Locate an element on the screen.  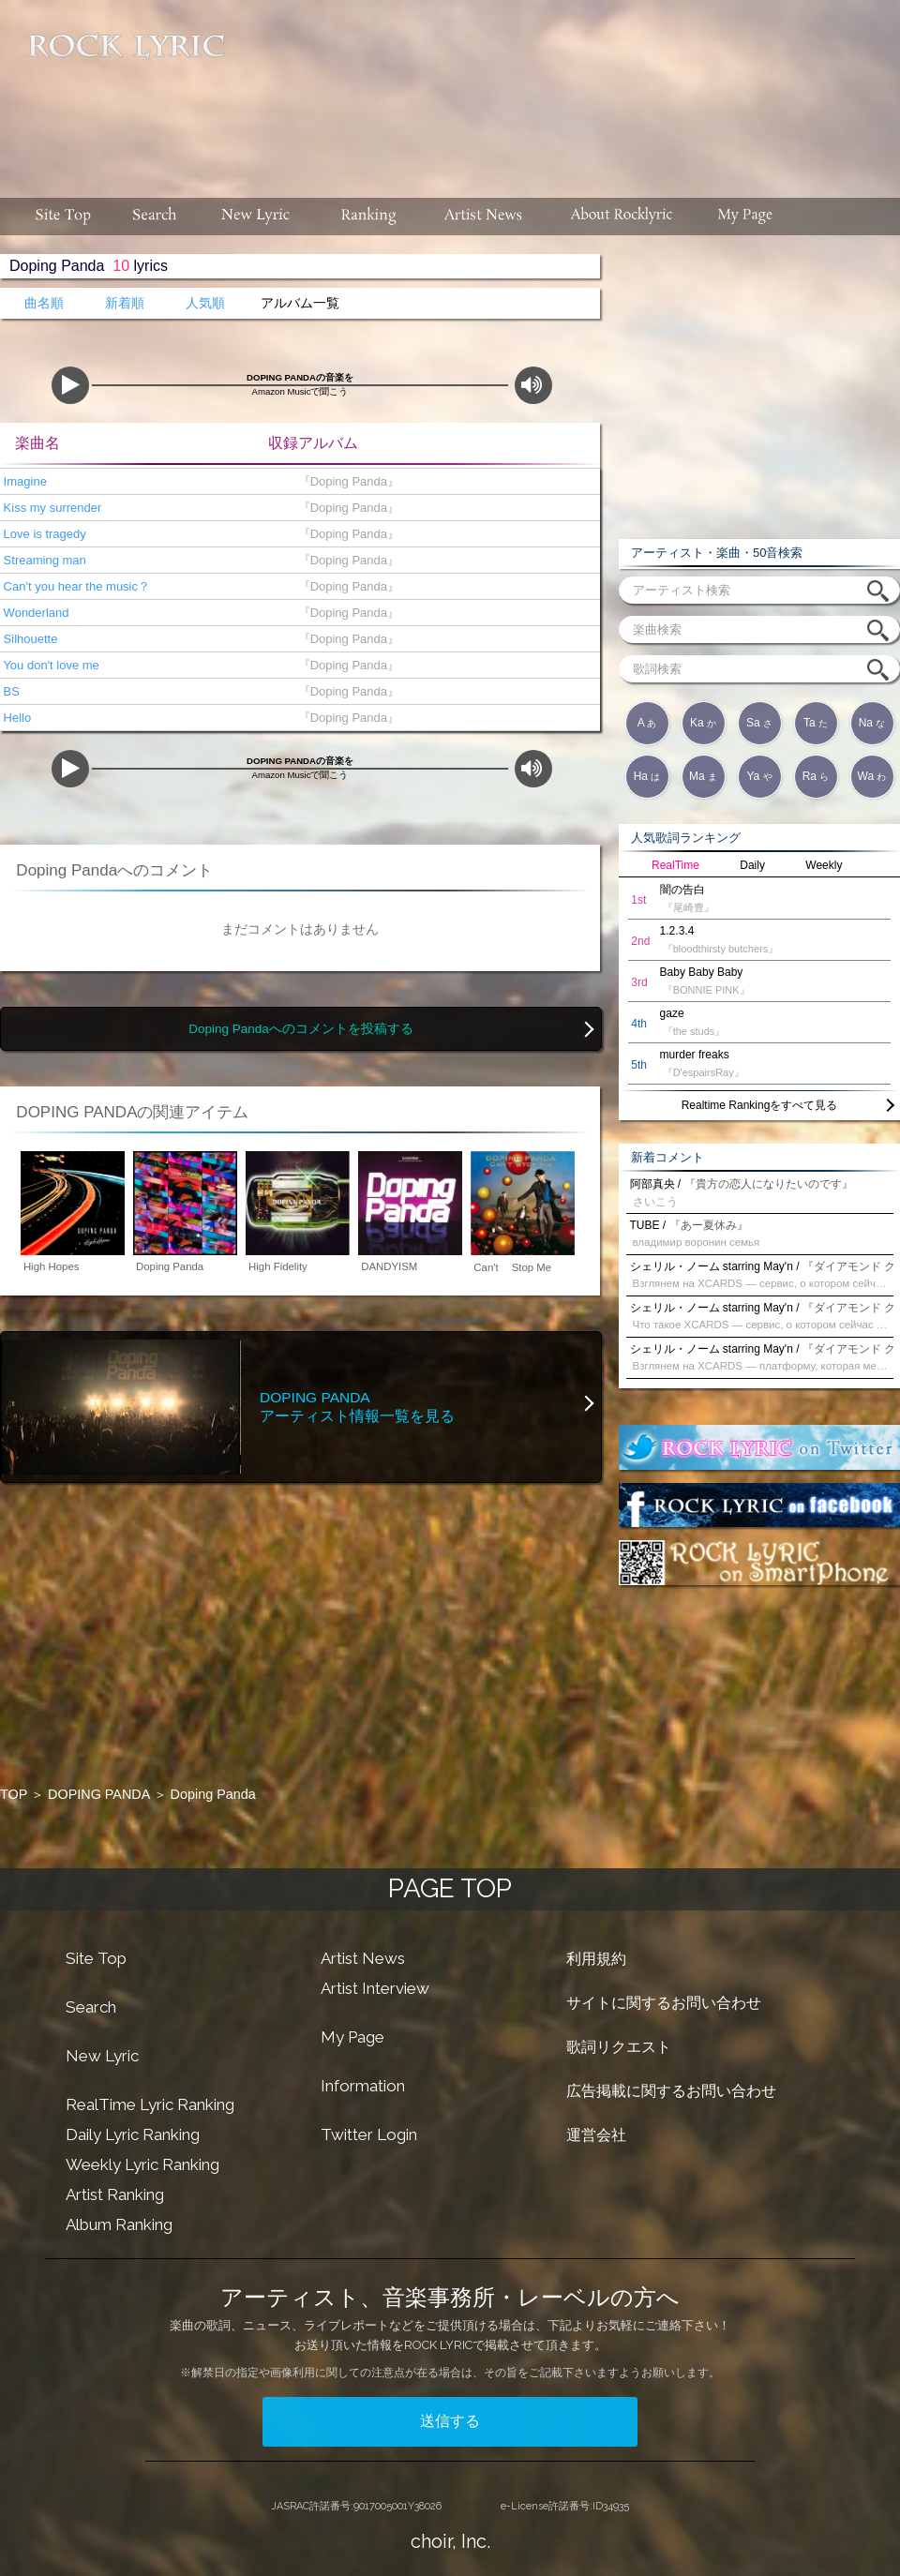
You don't love me is located at coordinates (49, 665).